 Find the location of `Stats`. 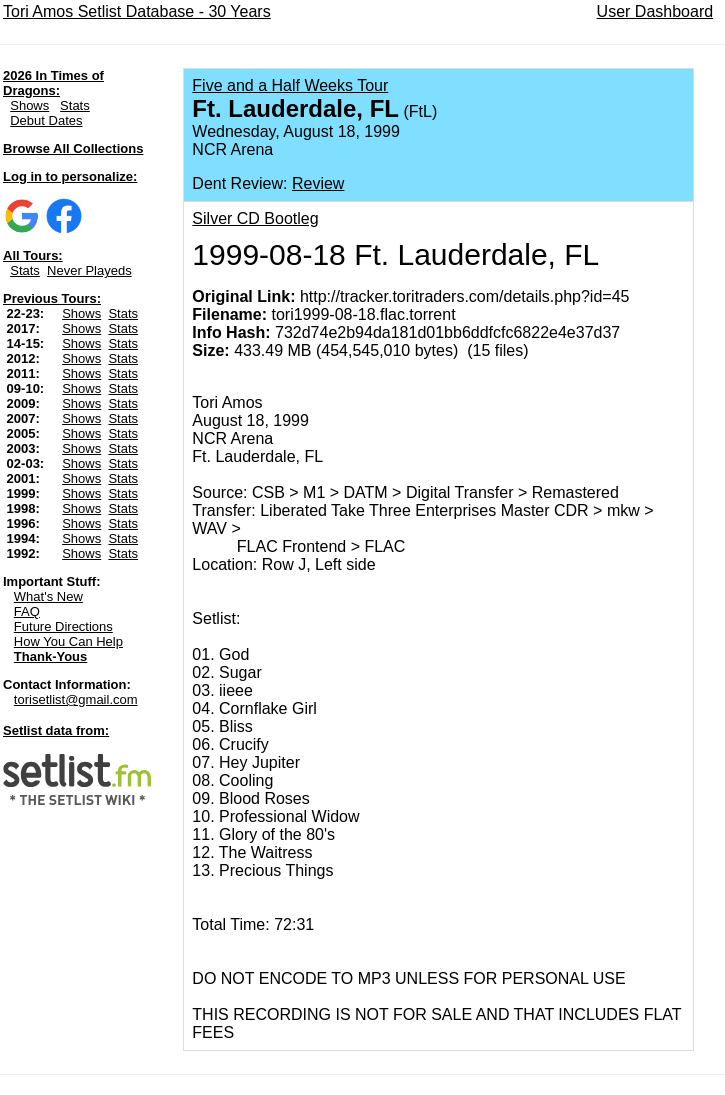

Stats is located at coordinates (75, 105).